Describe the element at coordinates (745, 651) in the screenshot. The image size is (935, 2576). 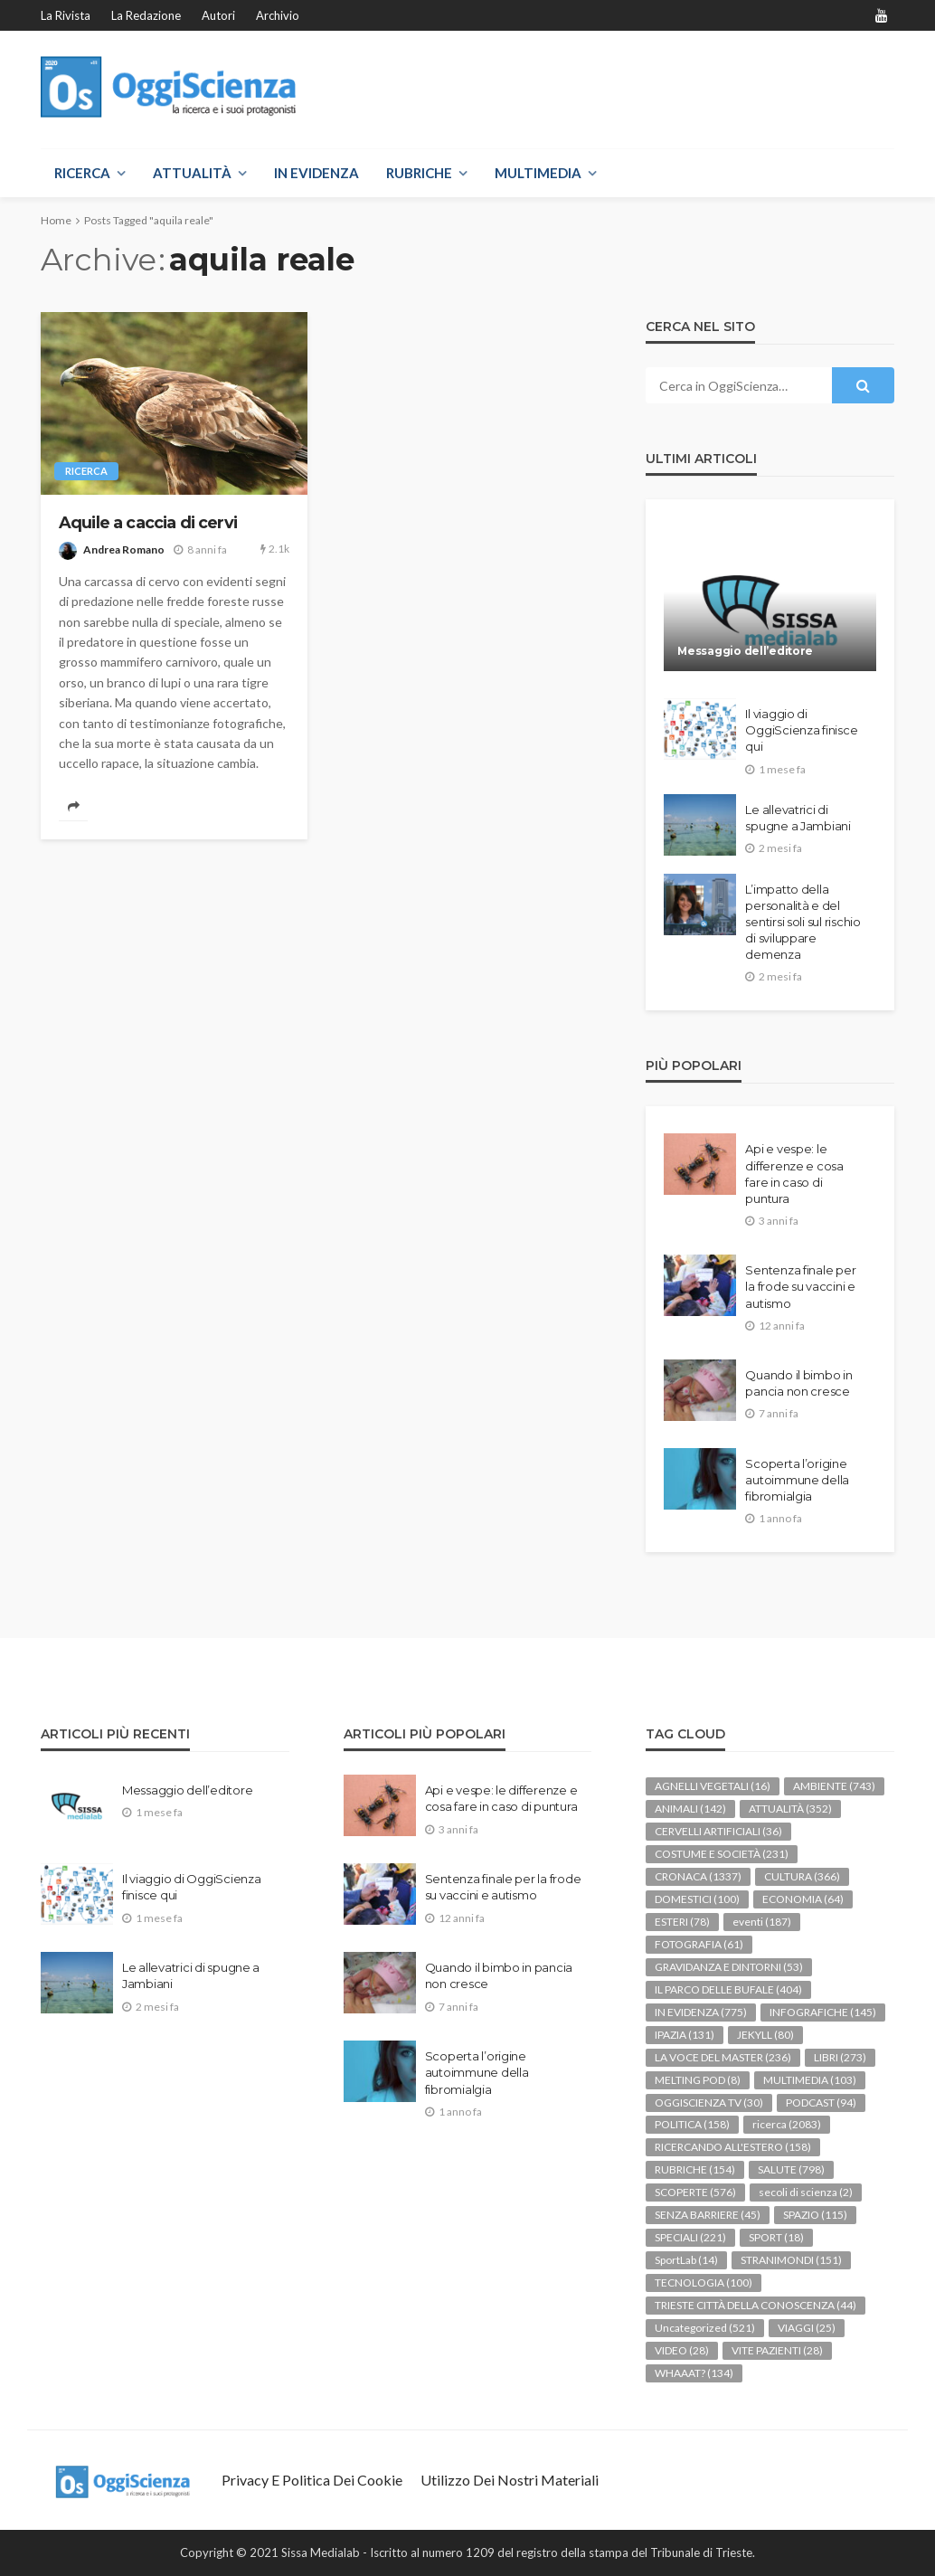
I see `Messaggio dell’editore` at that location.